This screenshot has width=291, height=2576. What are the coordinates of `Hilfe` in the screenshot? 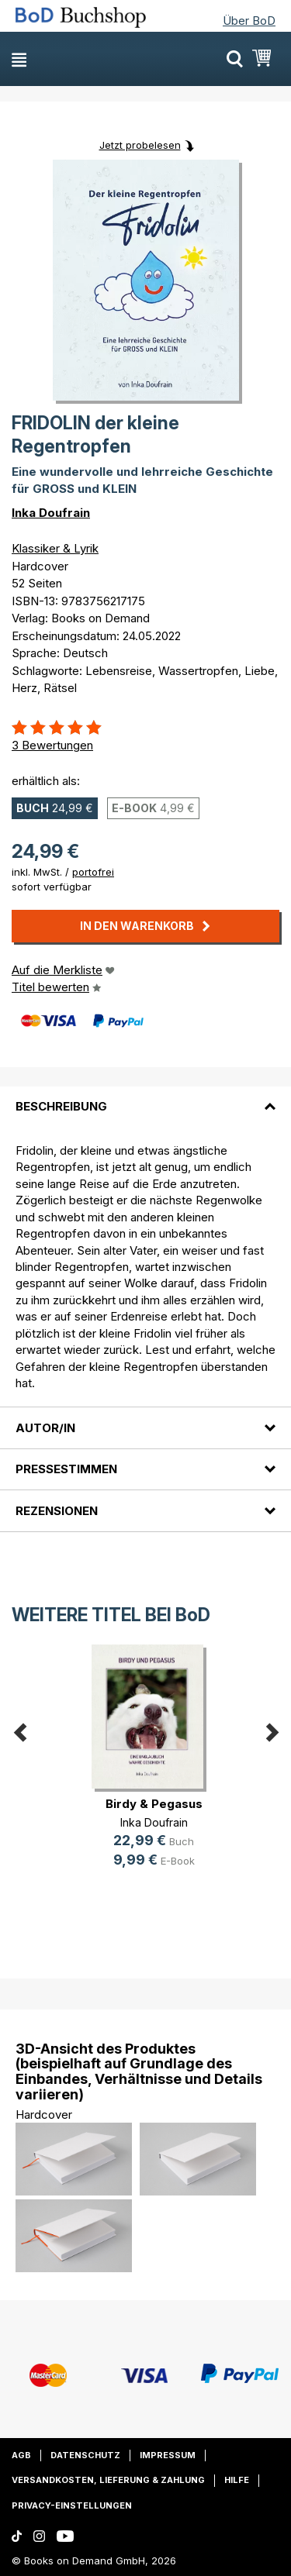 It's located at (236, 2479).